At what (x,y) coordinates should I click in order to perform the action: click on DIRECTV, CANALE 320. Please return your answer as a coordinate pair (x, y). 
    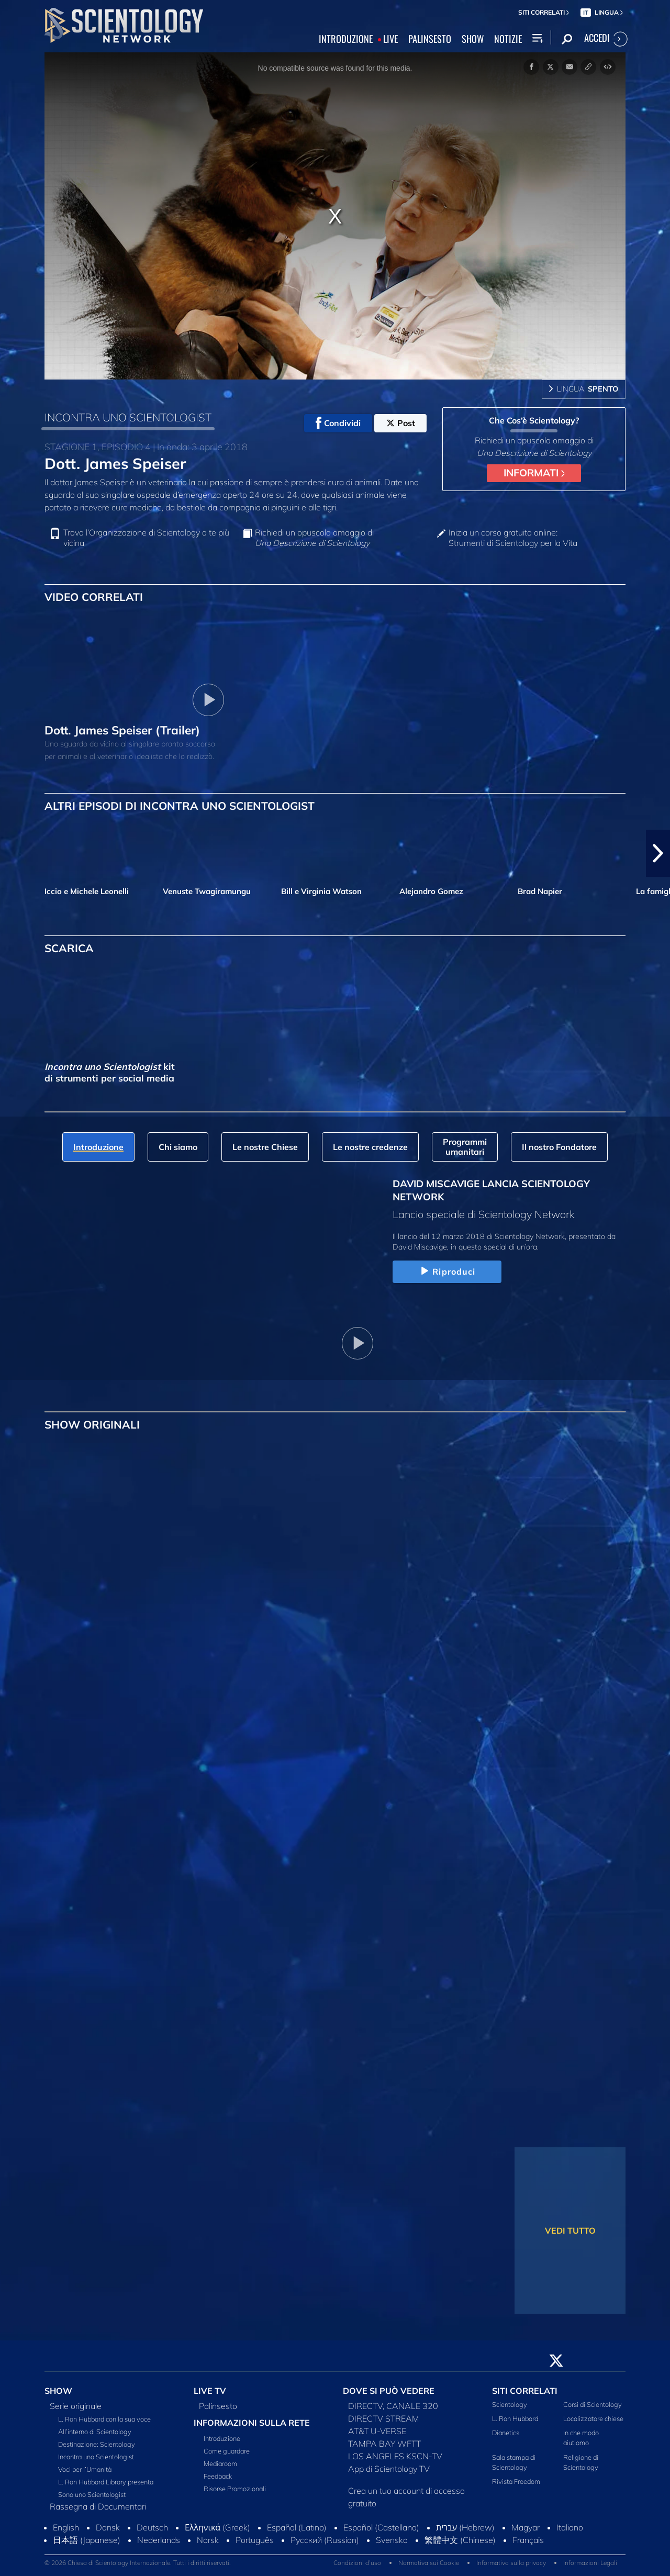
    Looking at the image, I should click on (393, 2406).